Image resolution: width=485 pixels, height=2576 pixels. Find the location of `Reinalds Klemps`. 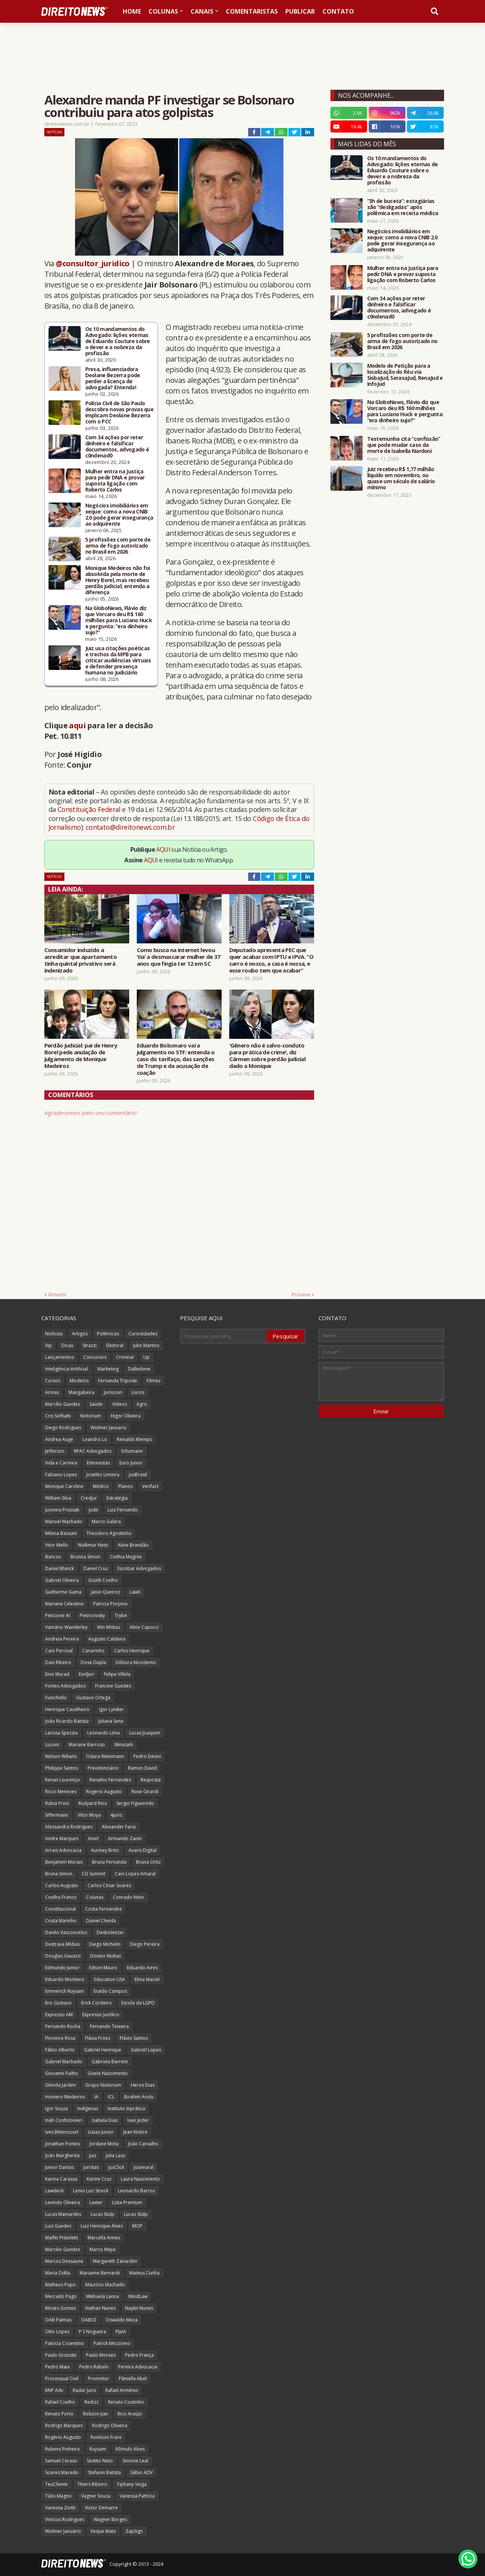

Reinalds Klemps is located at coordinates (134, 1439).